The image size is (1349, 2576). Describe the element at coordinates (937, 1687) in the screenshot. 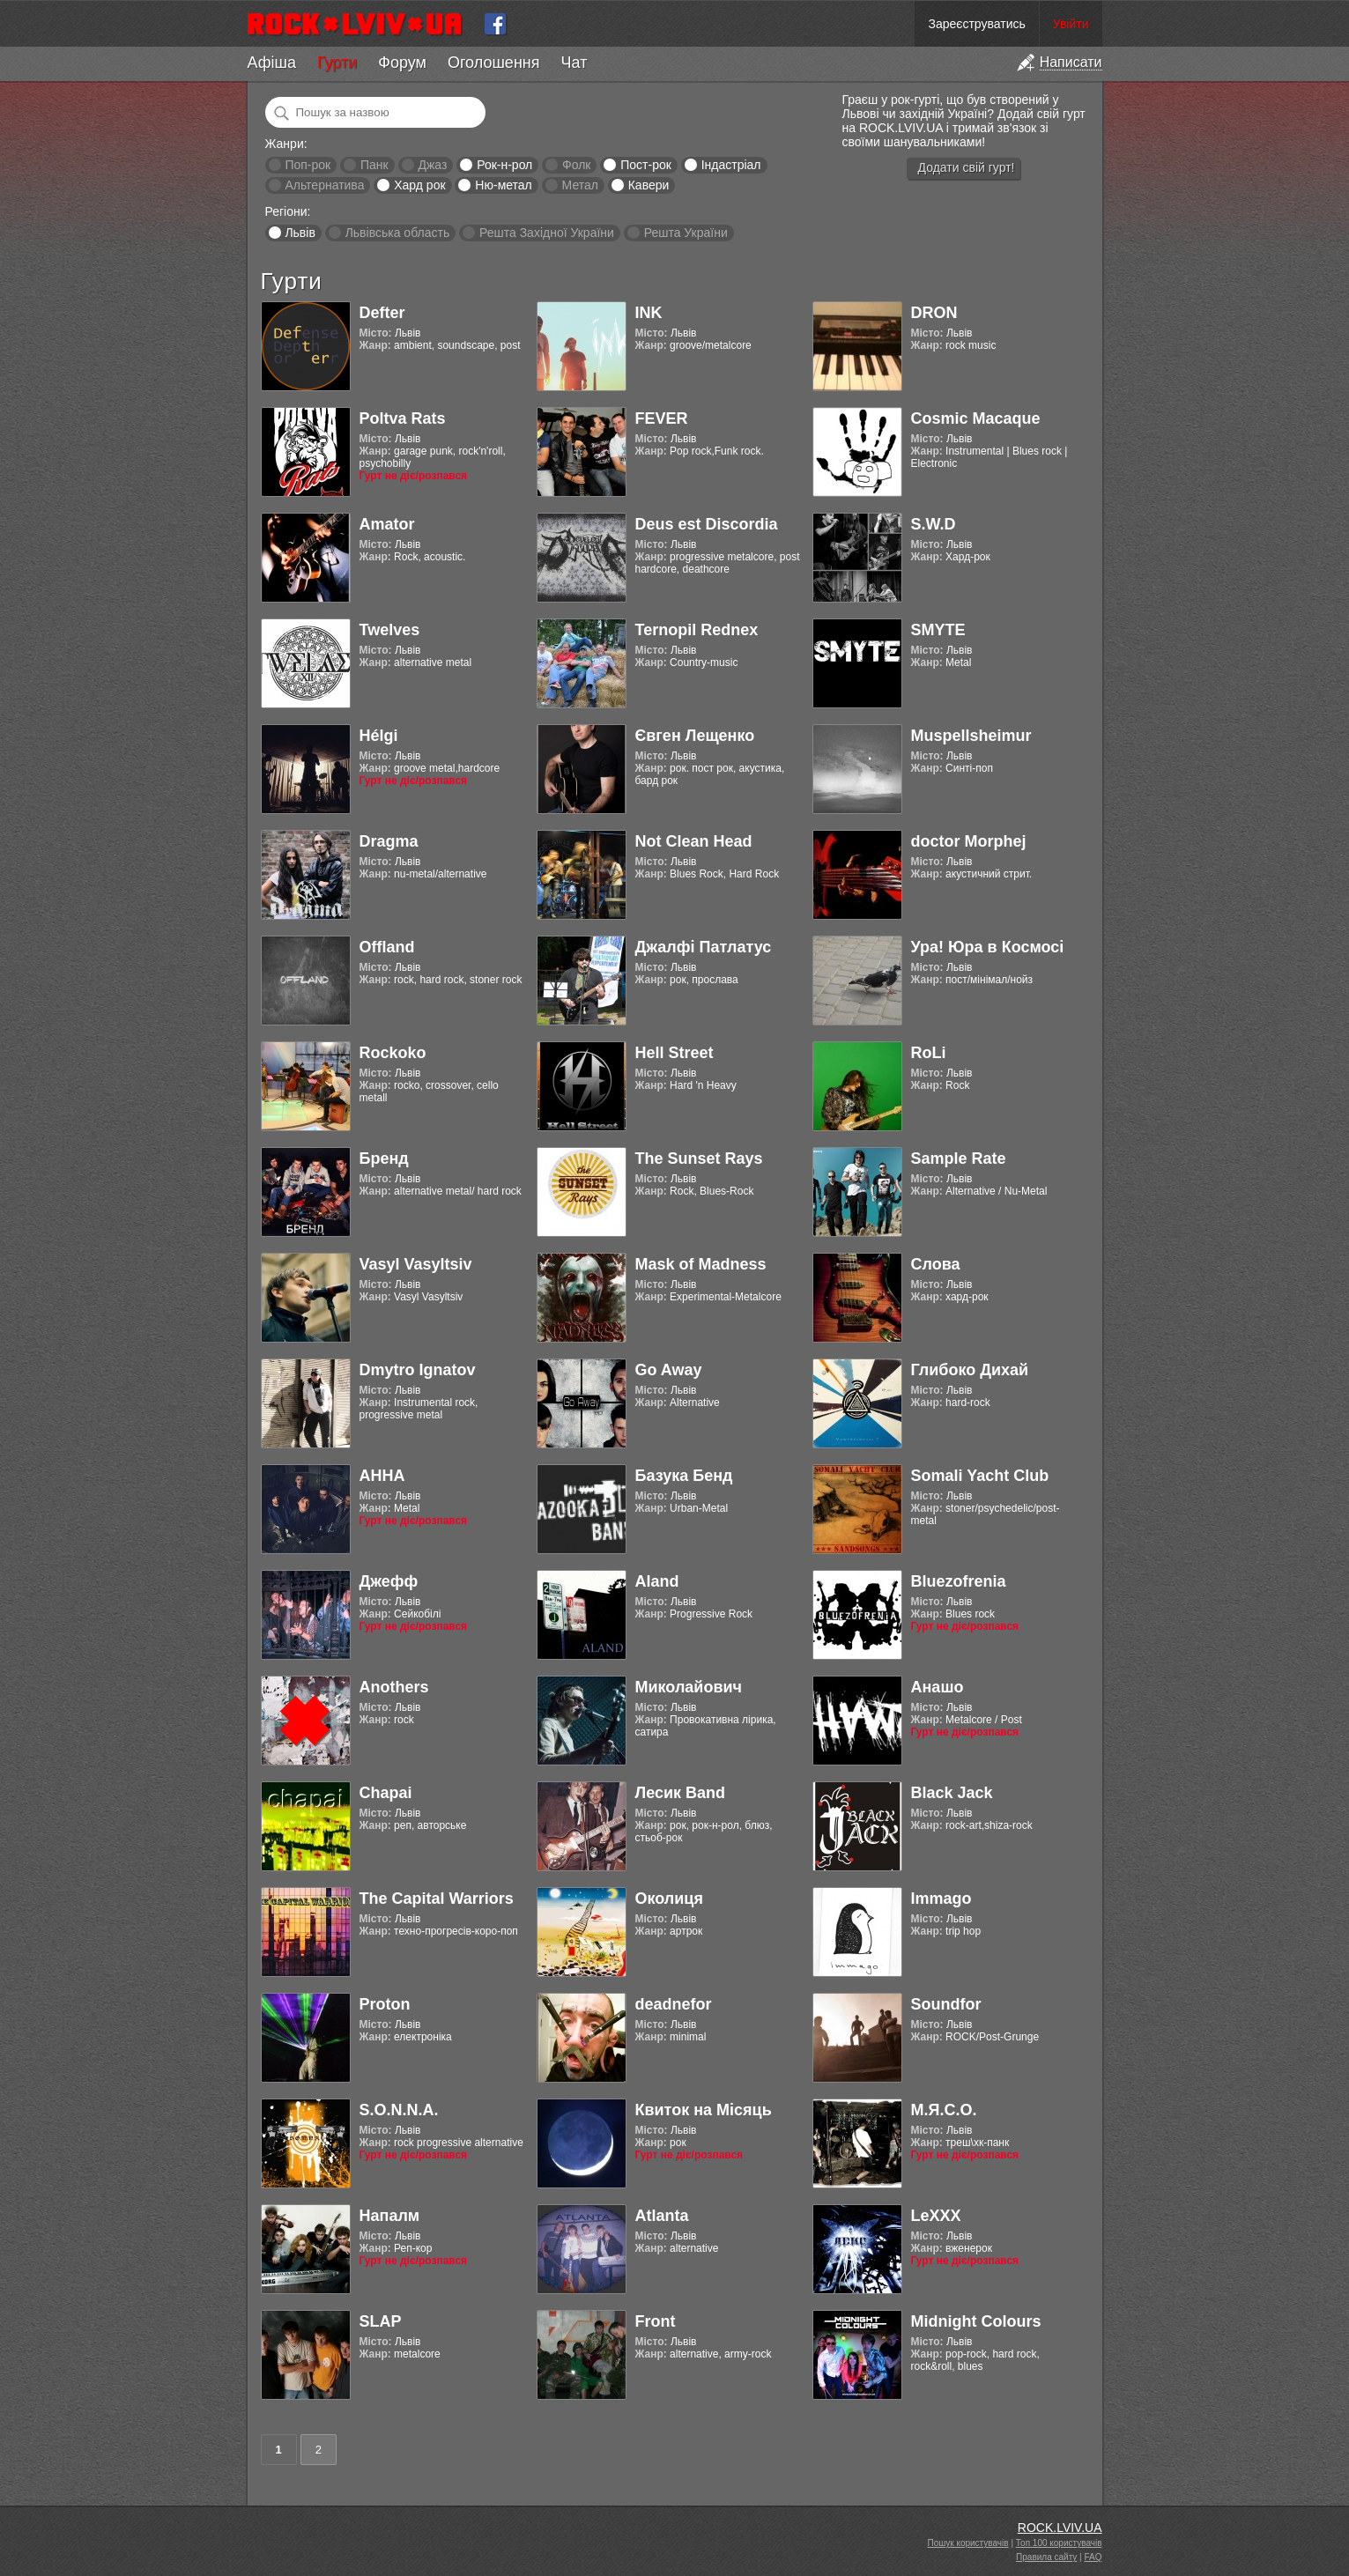

I see `Анашо` at that location.